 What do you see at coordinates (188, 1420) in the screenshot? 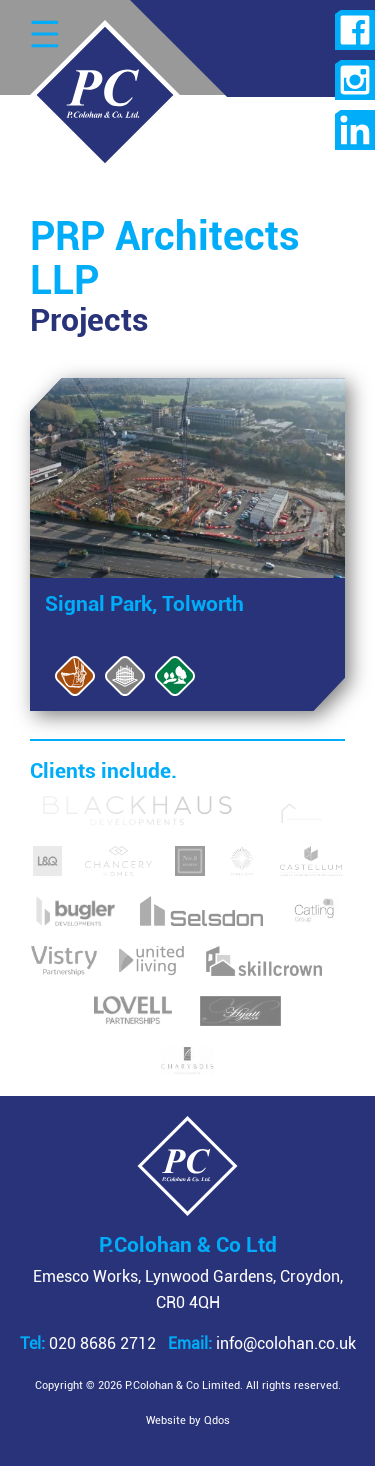
I see `Website by Qdos` at bounding box center [188, 1420].